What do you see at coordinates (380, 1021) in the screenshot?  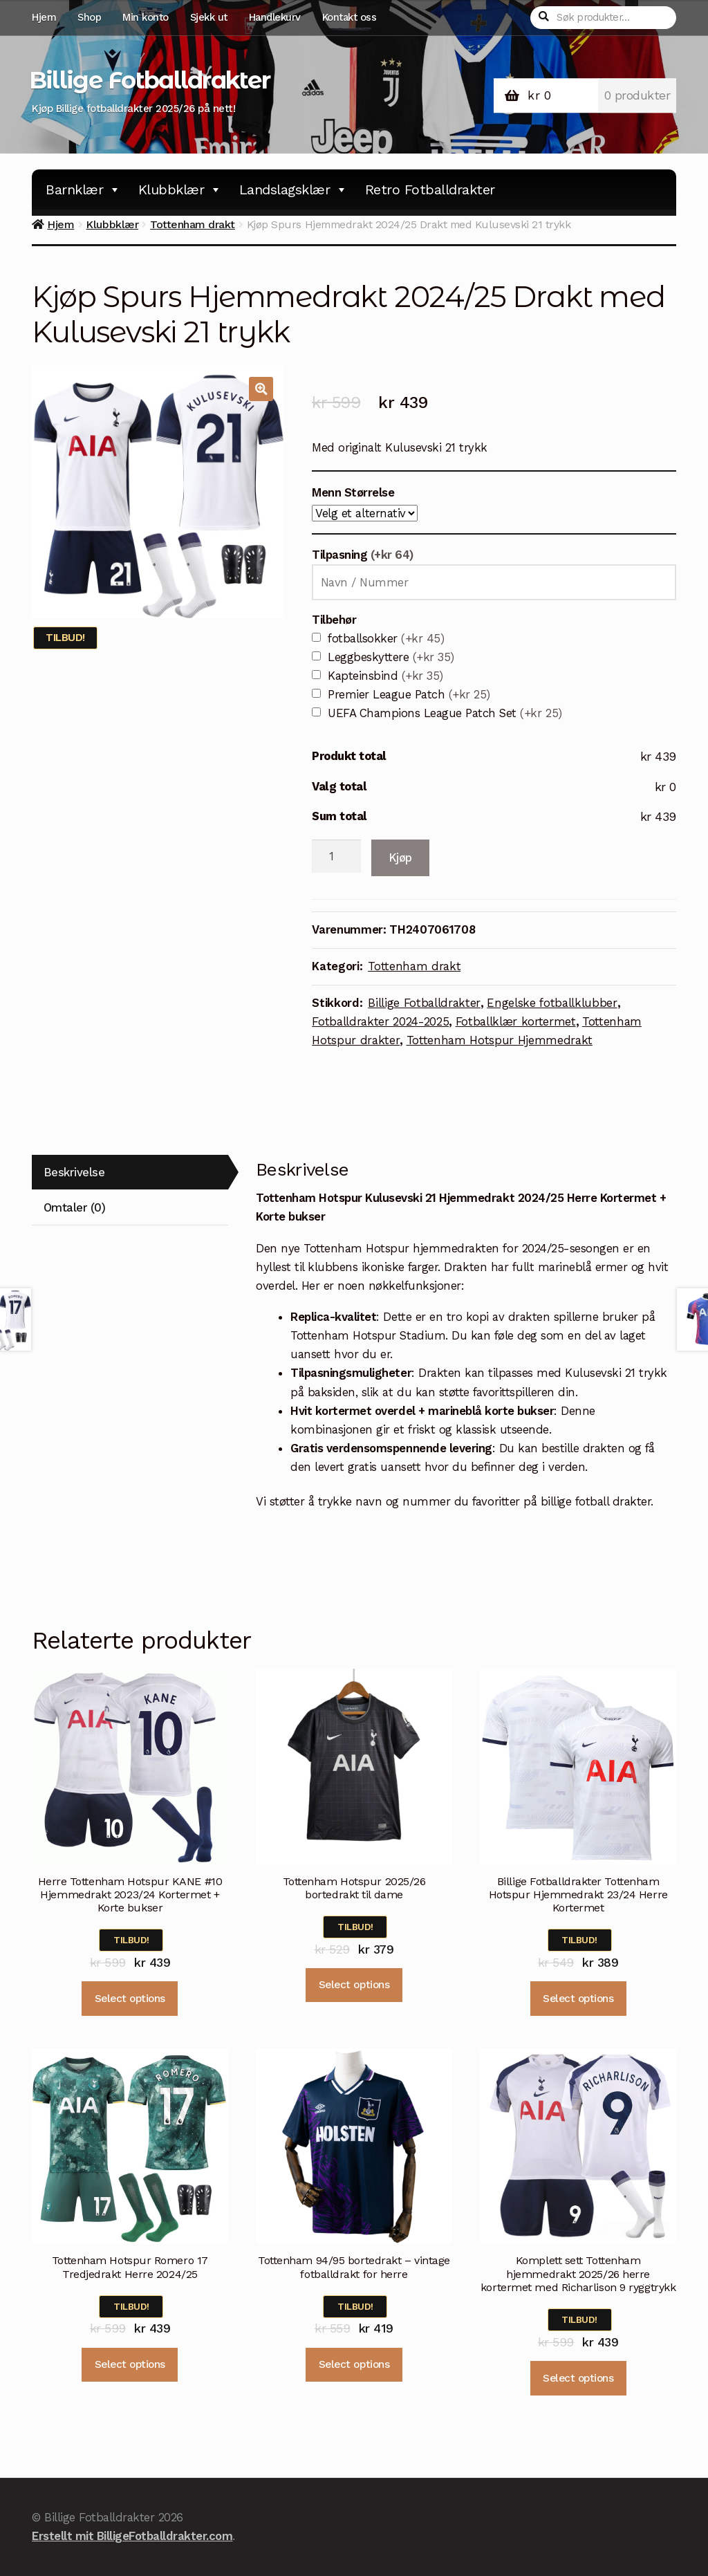 I see `Fotballdrakter 2024-2025` at bounding box center [380, 1021].